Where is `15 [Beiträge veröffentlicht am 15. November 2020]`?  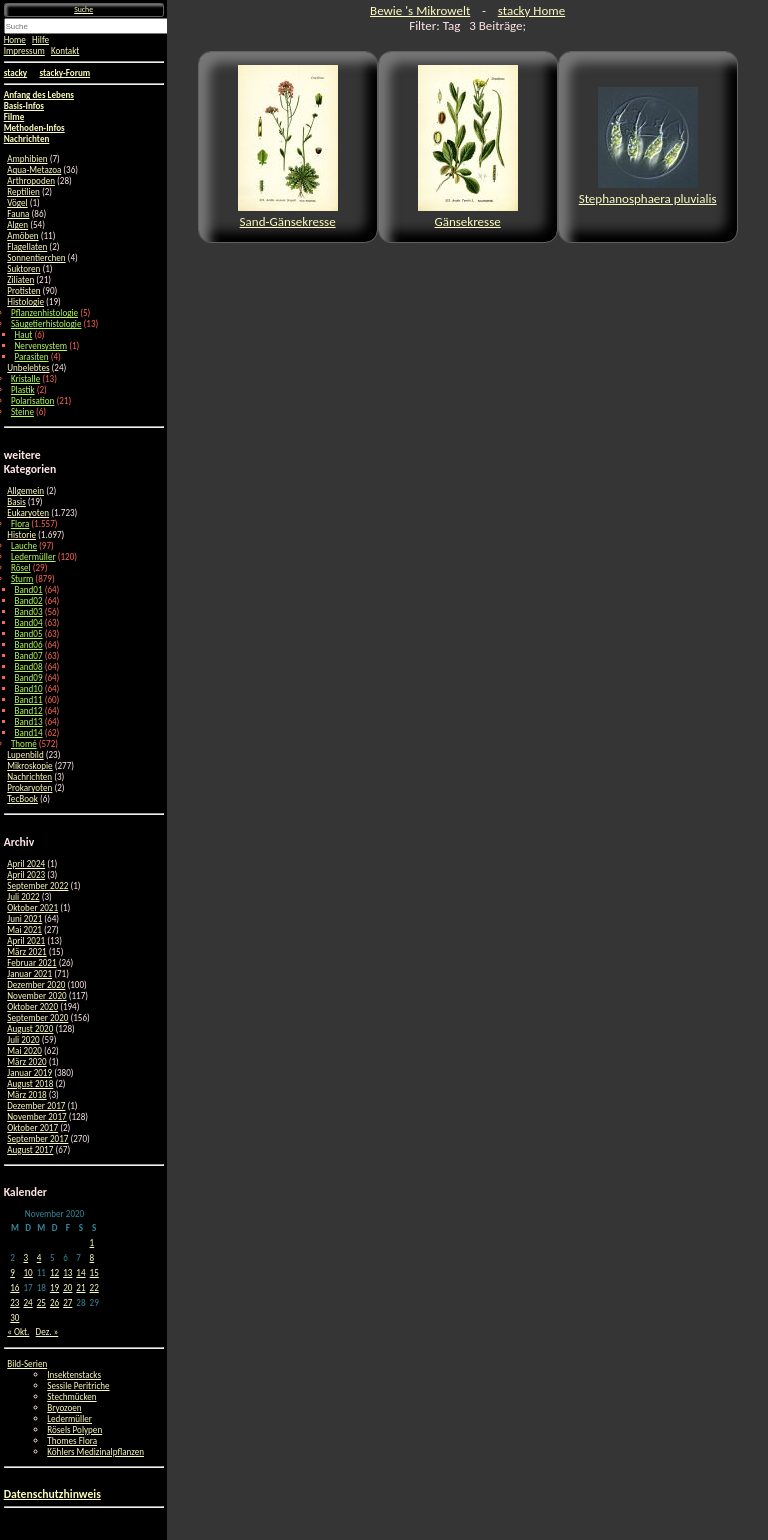
15 [Beiträge veröffentlicht am 15. November 2020] is located at coordinates (94, 1272).